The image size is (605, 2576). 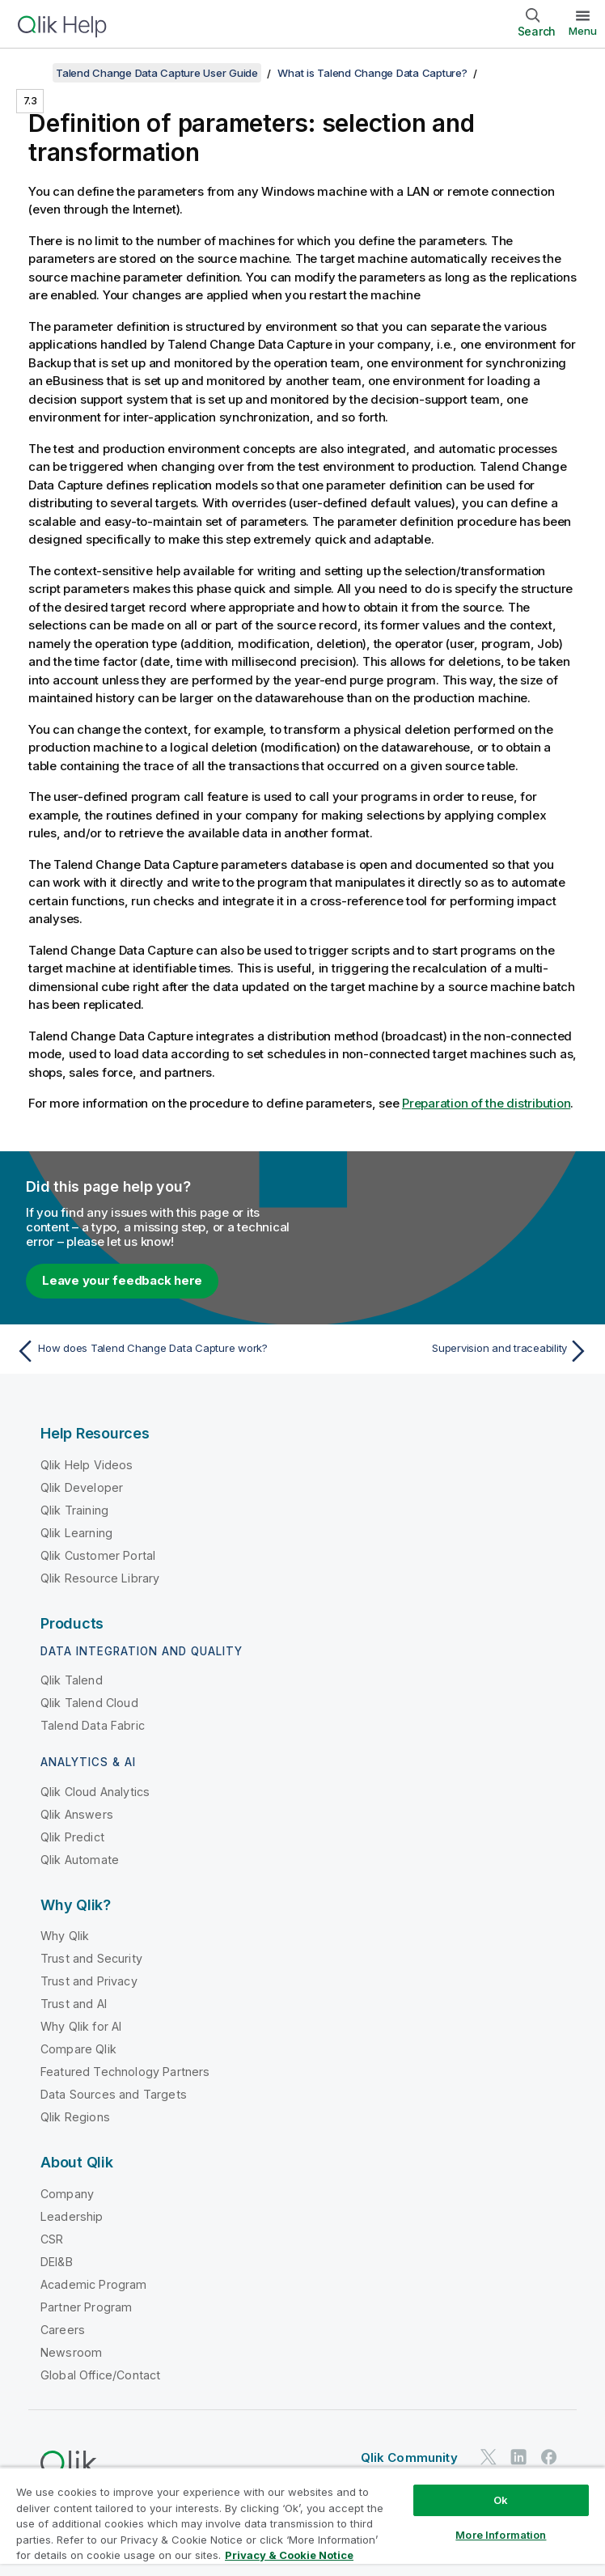 What do you see at coordinates (67, 2194) in the screenshot?
I see `Company` at bounding box center [67, 2194].